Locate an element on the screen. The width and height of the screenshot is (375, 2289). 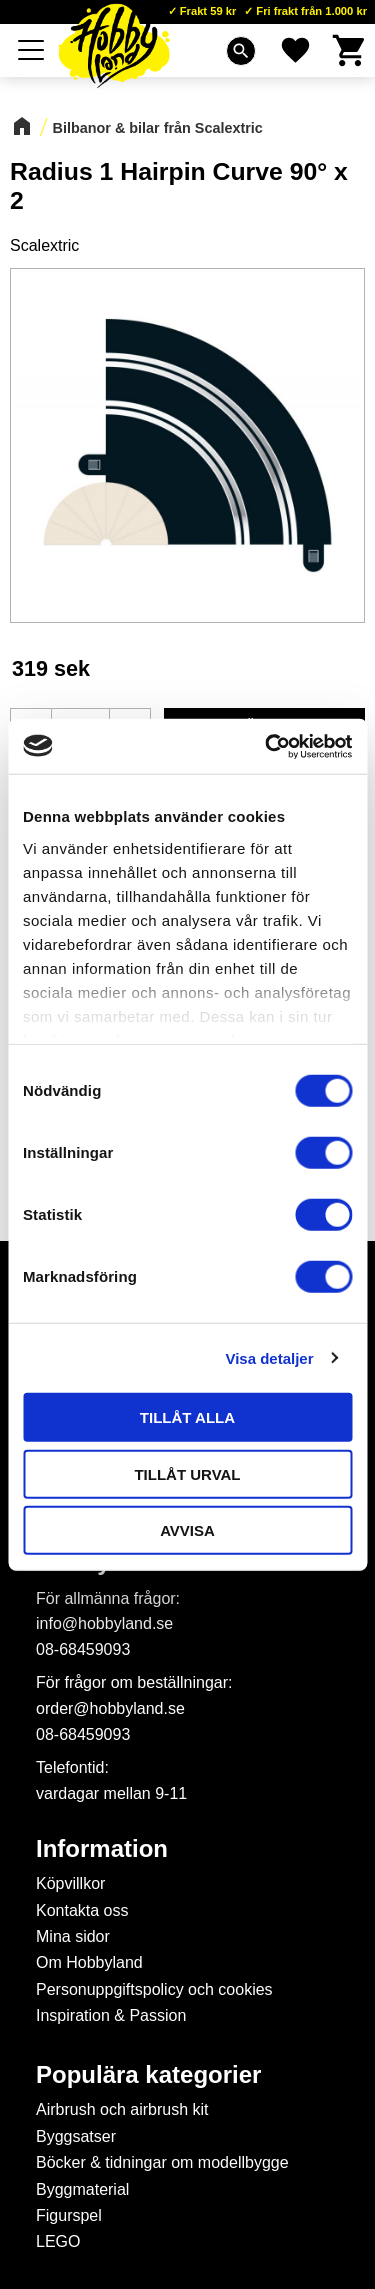
Information [menuitem] is located at coordinates (102, 1849).